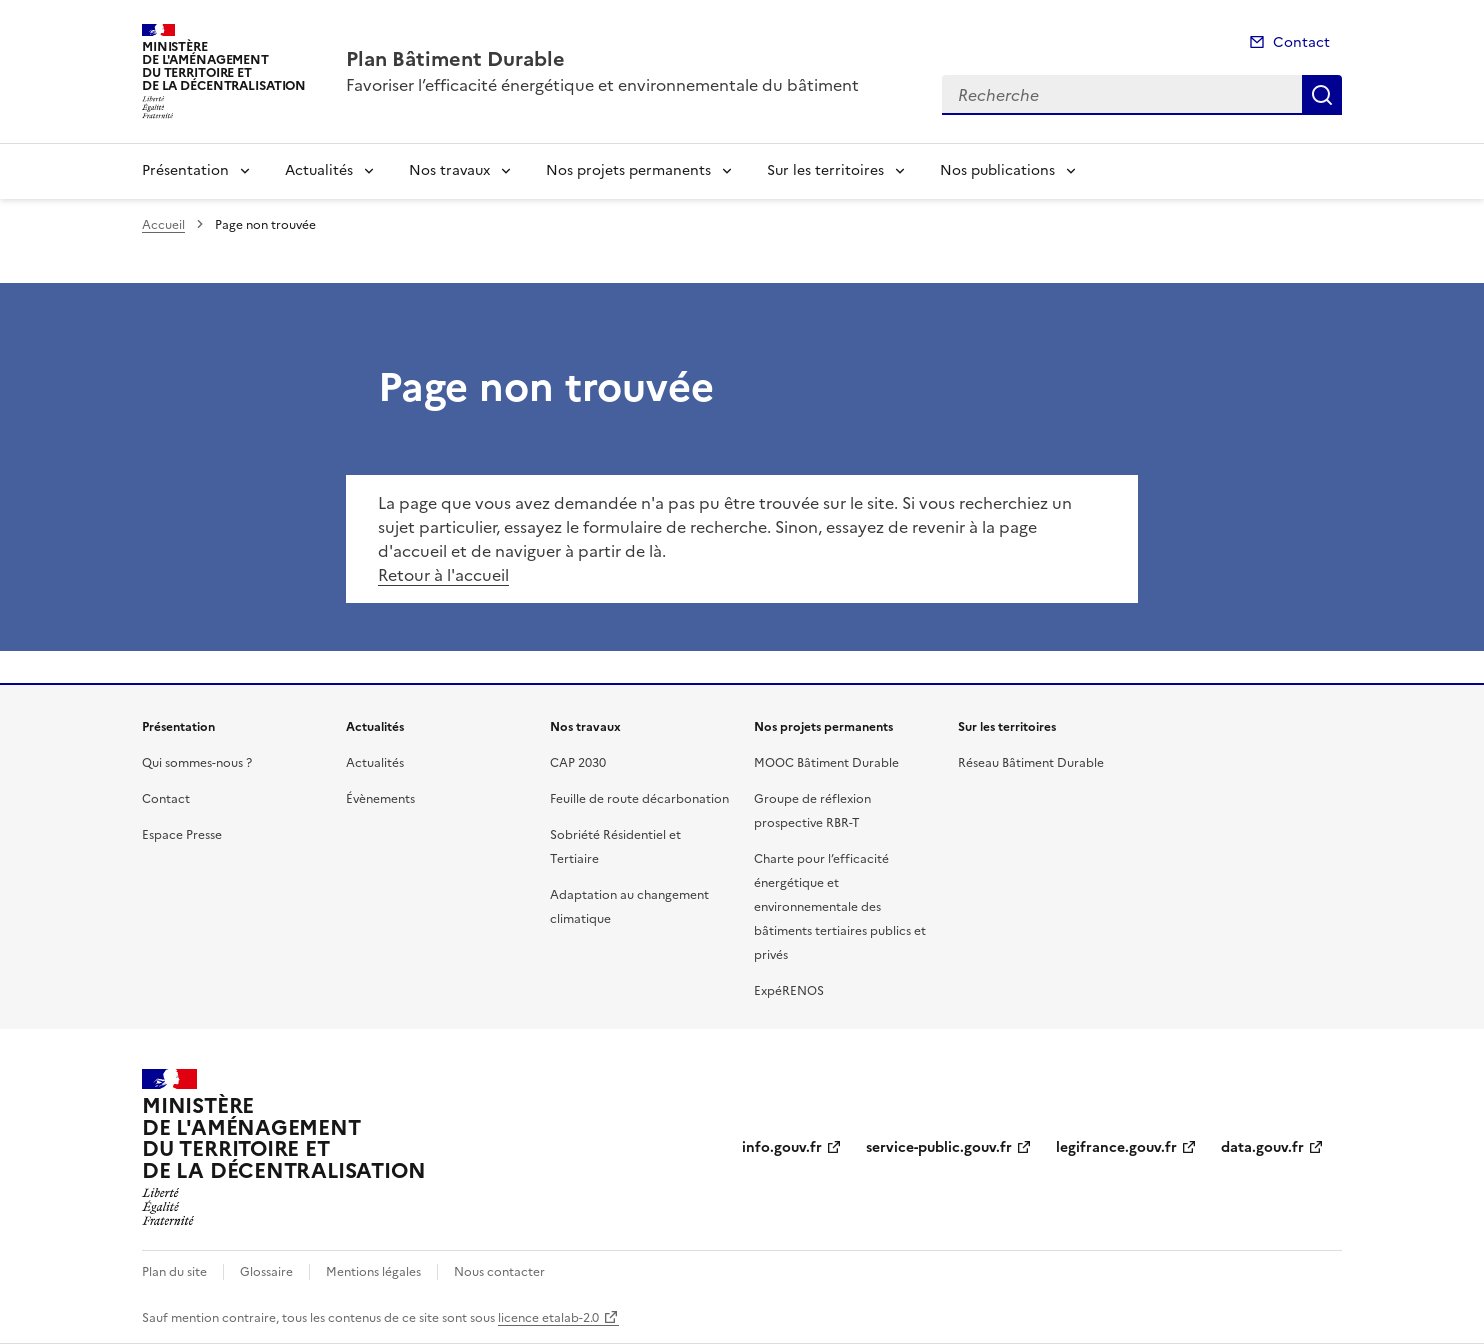 The width and height of the screenshot is (1484, 1344). Describe the element at coordinates (499, 1272) in the screenshot. I see `Nous contacter` at that location.